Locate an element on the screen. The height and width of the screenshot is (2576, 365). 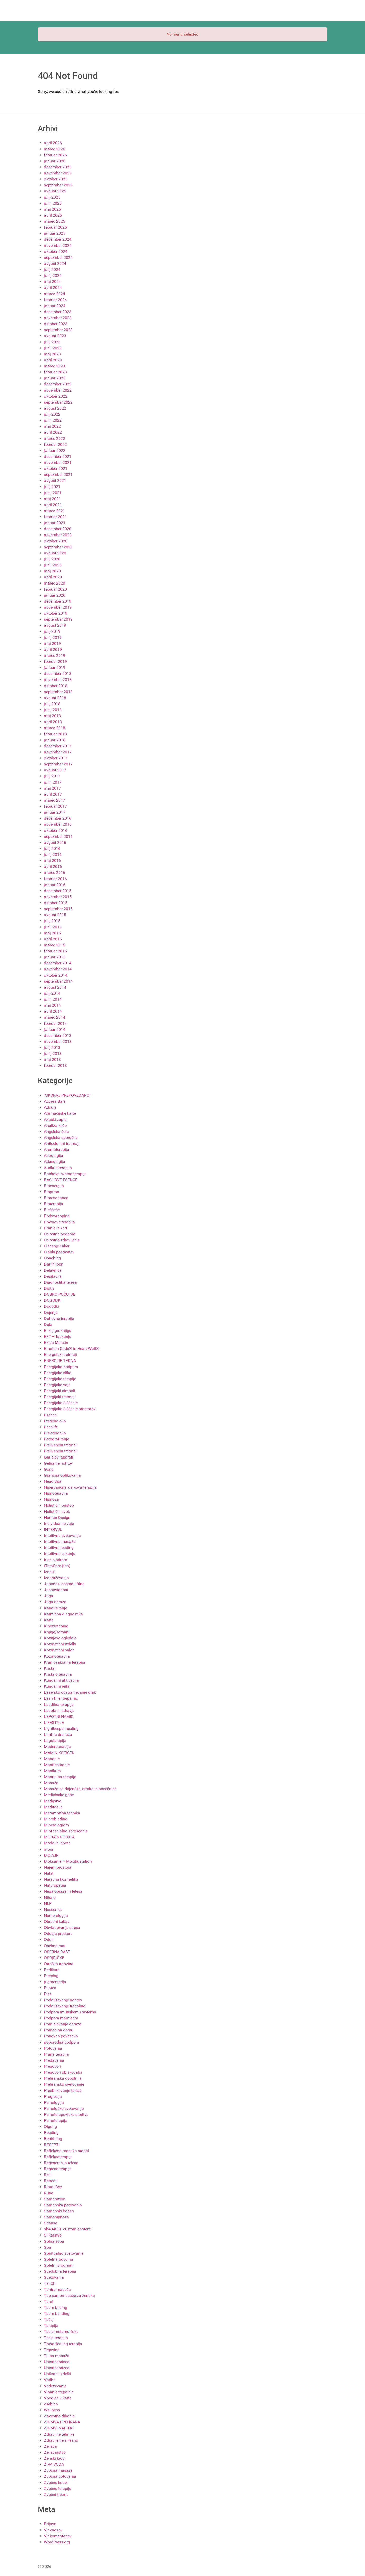
Zdravilne tehnike is located at coordinates (59, 2434).